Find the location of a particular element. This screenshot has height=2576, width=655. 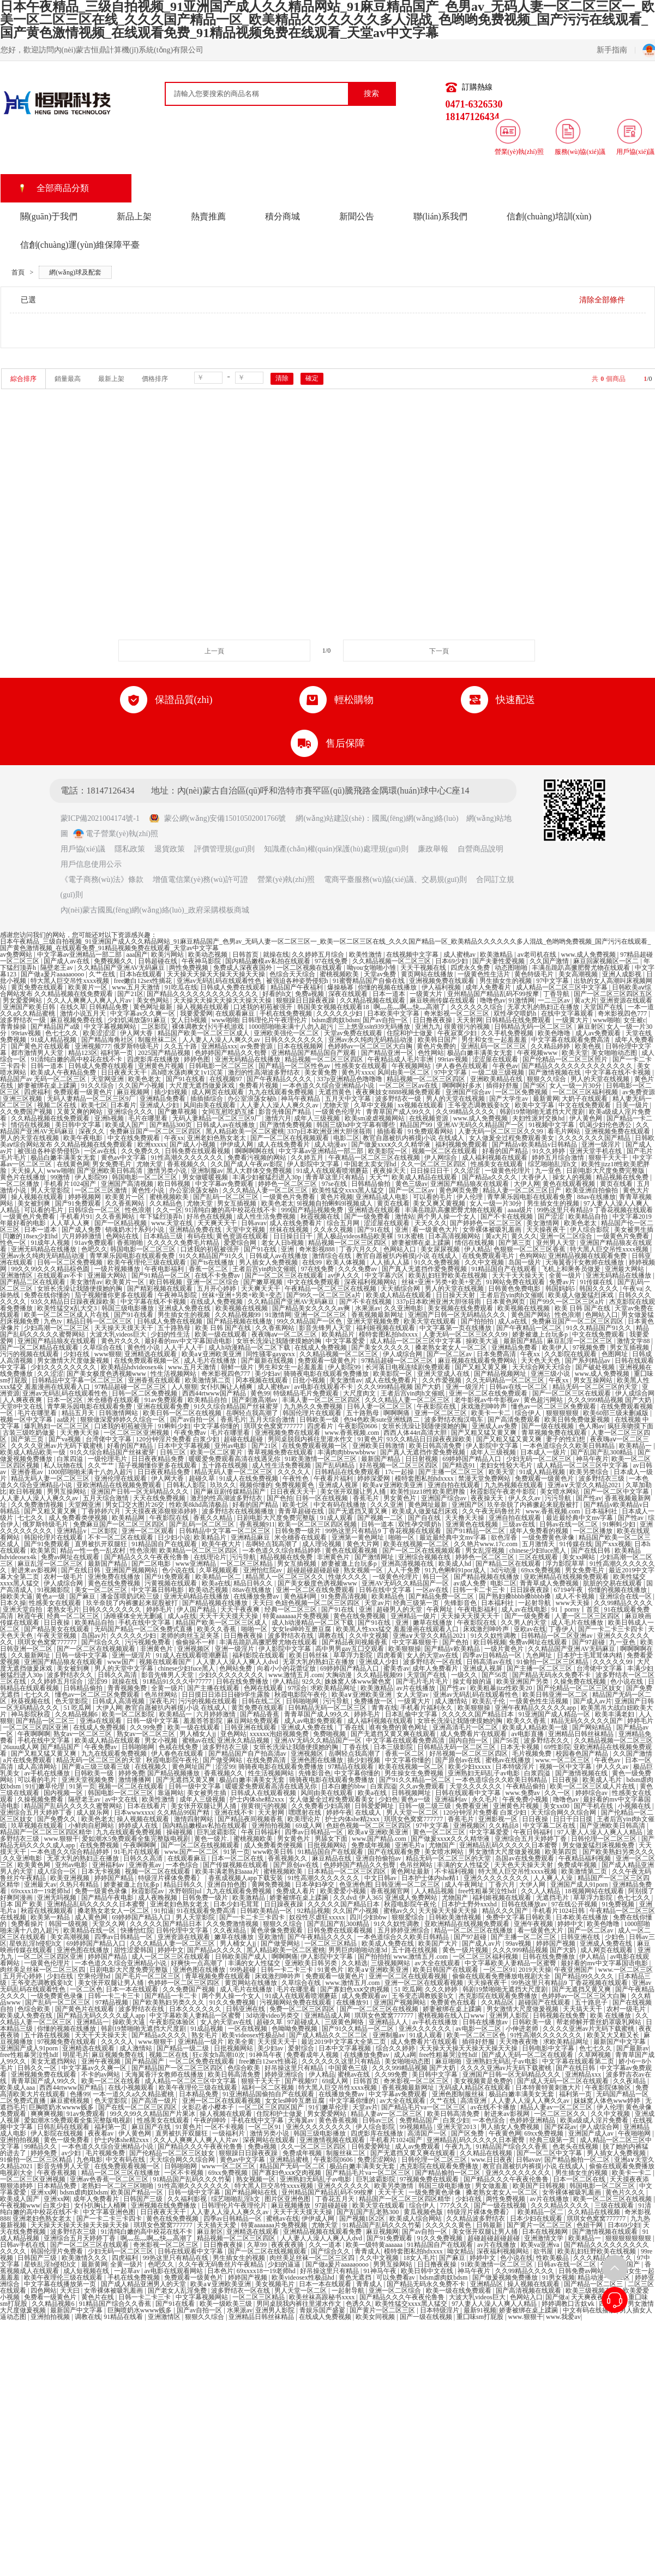

日本特黄特黄刺激大片 is located at coordinates (548, 2087).